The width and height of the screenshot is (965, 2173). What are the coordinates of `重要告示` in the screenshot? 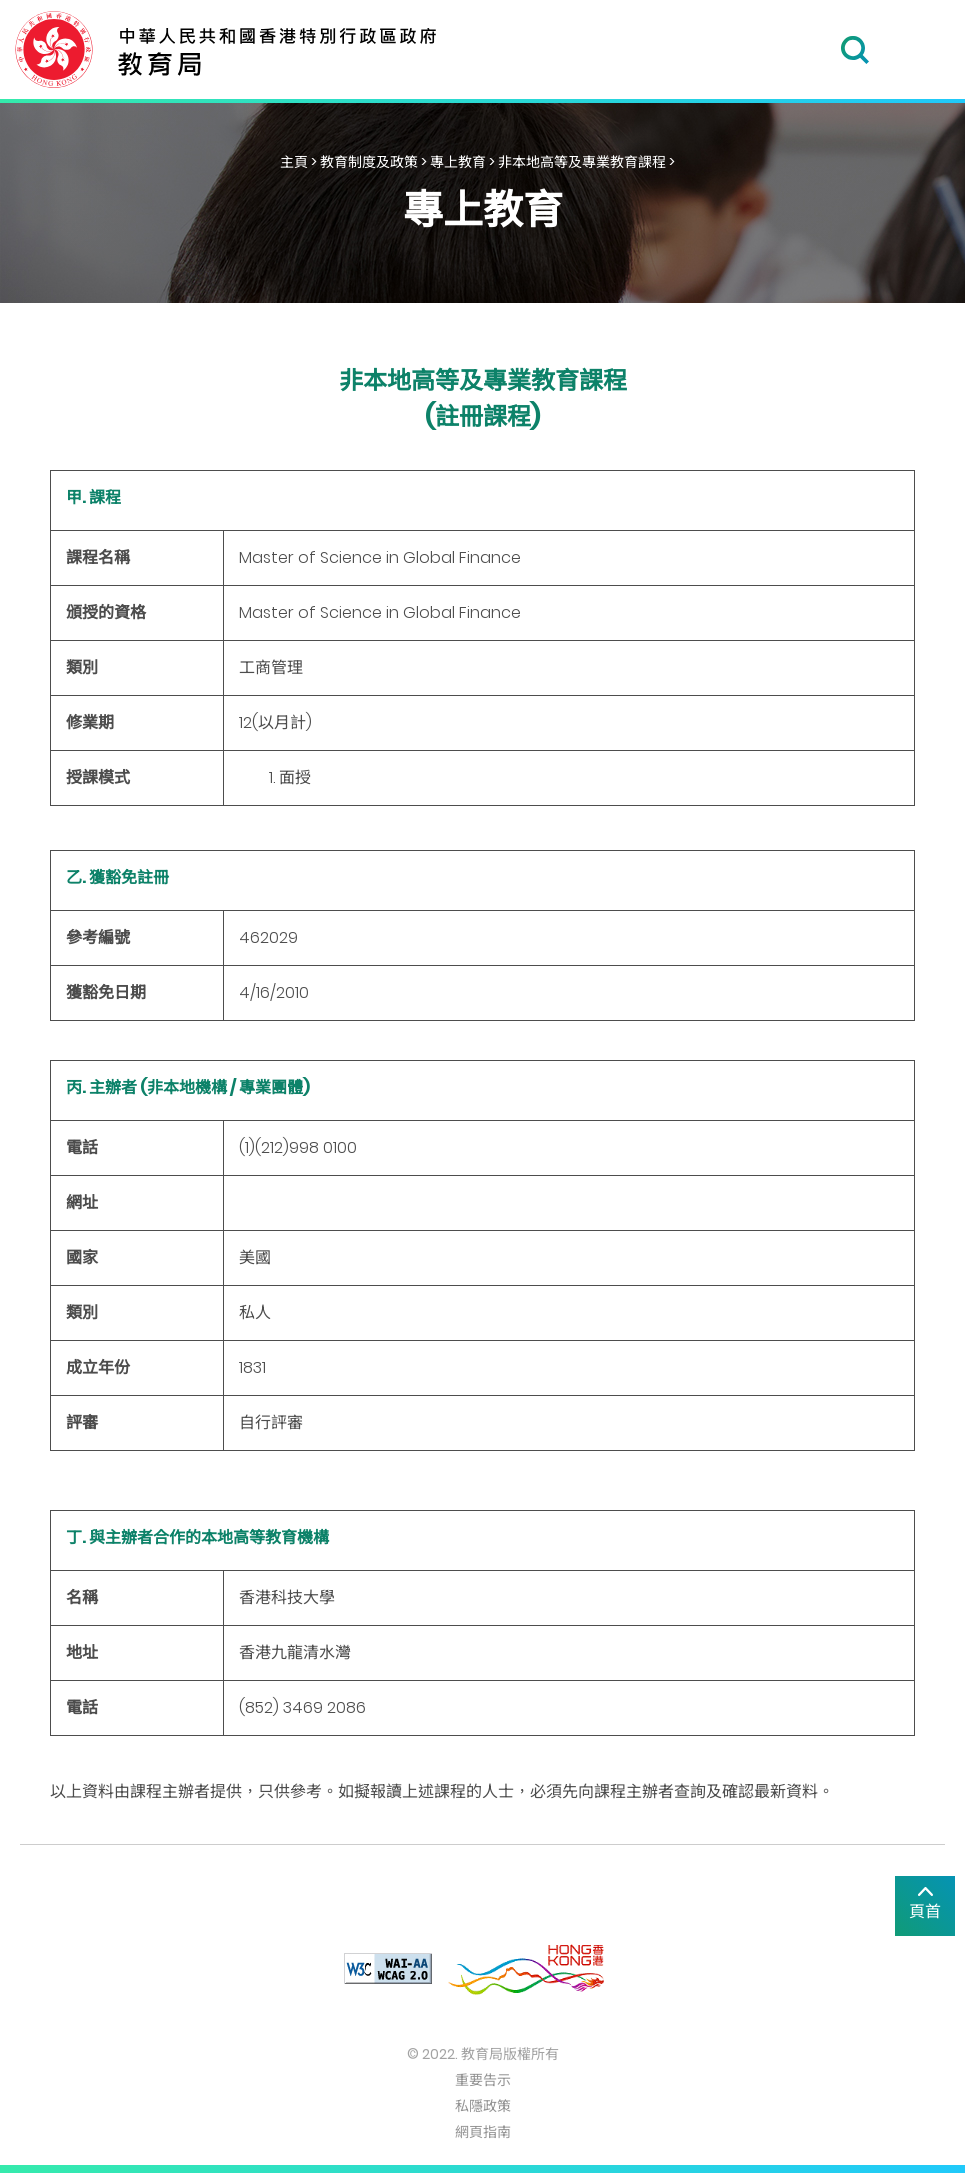 It's located at (483, 2080).